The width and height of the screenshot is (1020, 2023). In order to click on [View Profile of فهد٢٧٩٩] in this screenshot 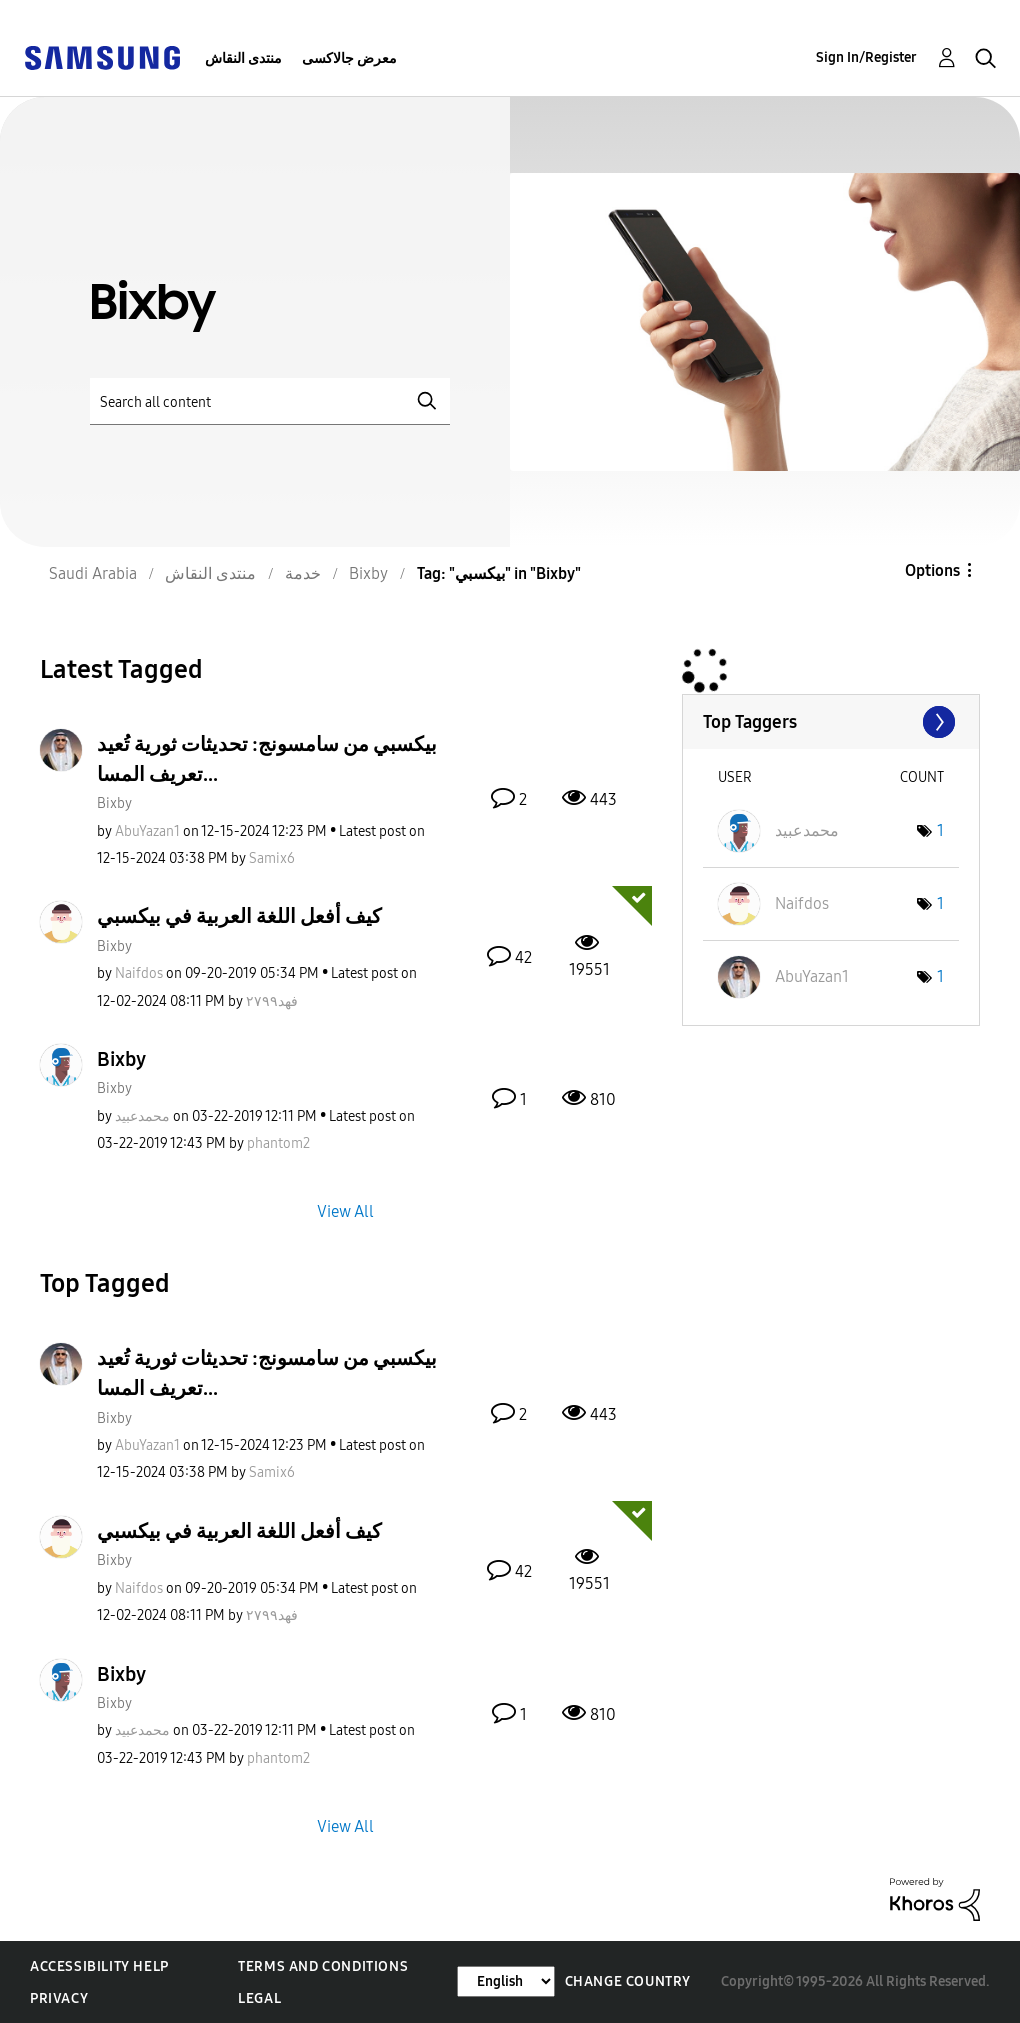, I will do `click(272, 1001)`.